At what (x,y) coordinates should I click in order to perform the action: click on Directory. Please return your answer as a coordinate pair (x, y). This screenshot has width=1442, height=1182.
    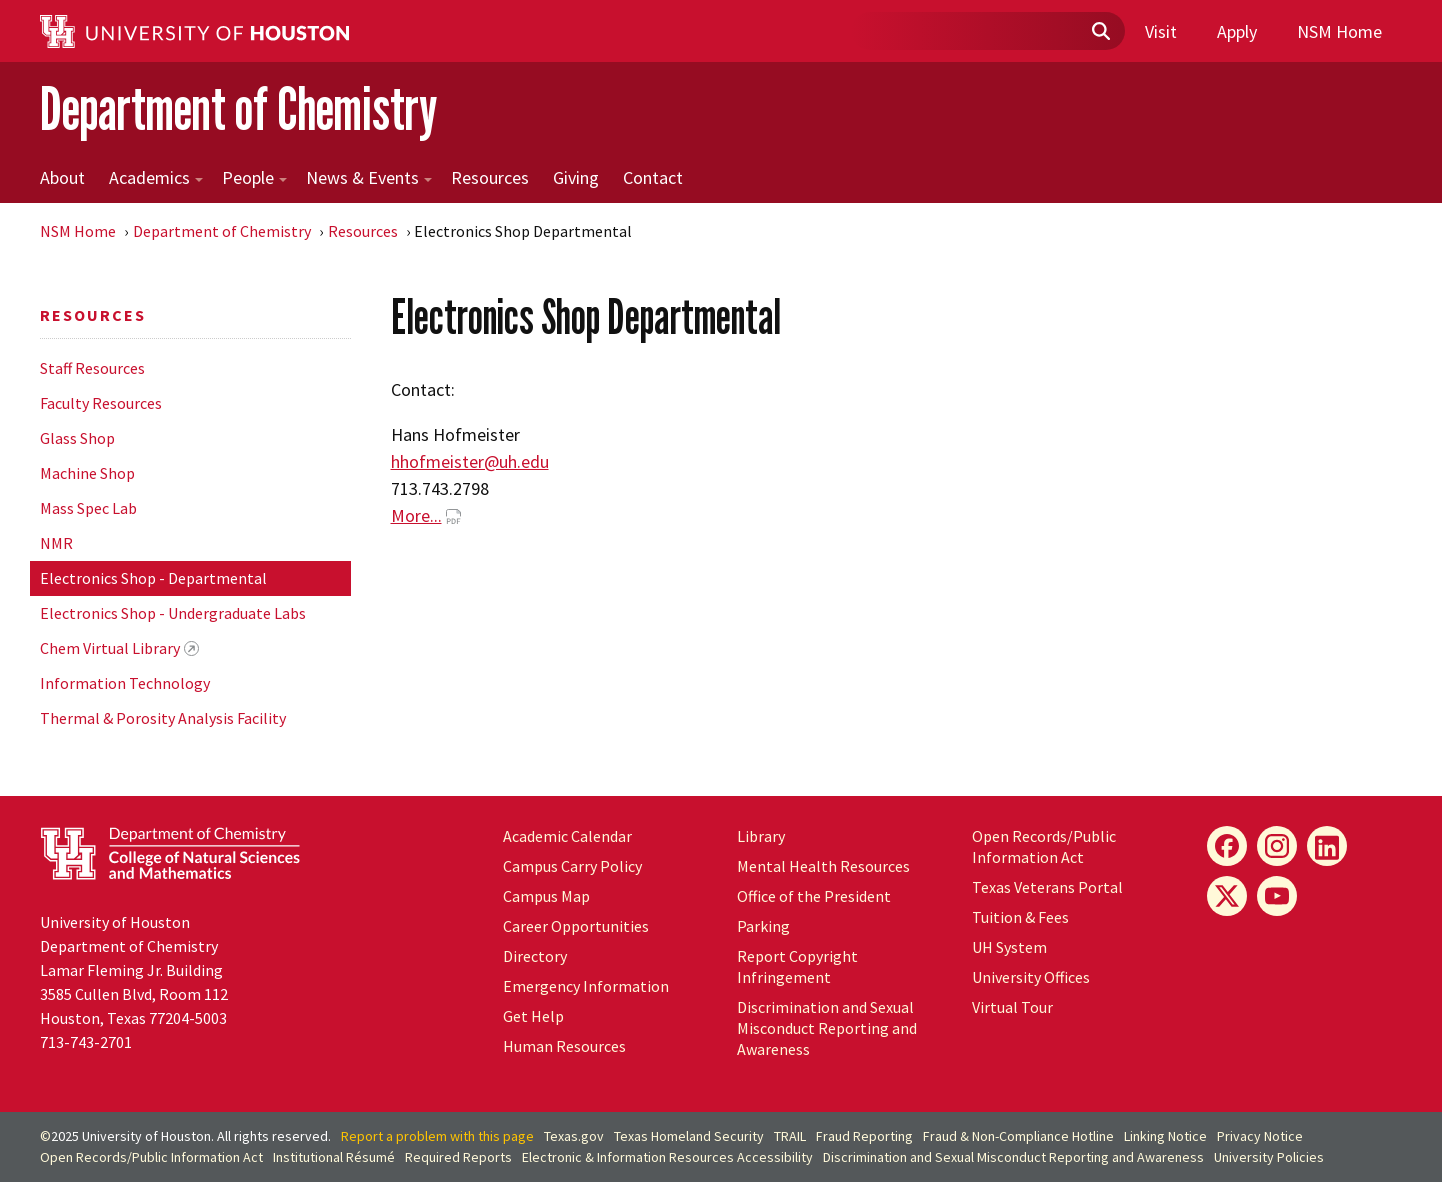
    Looking at the image, I should click on (535, 956).